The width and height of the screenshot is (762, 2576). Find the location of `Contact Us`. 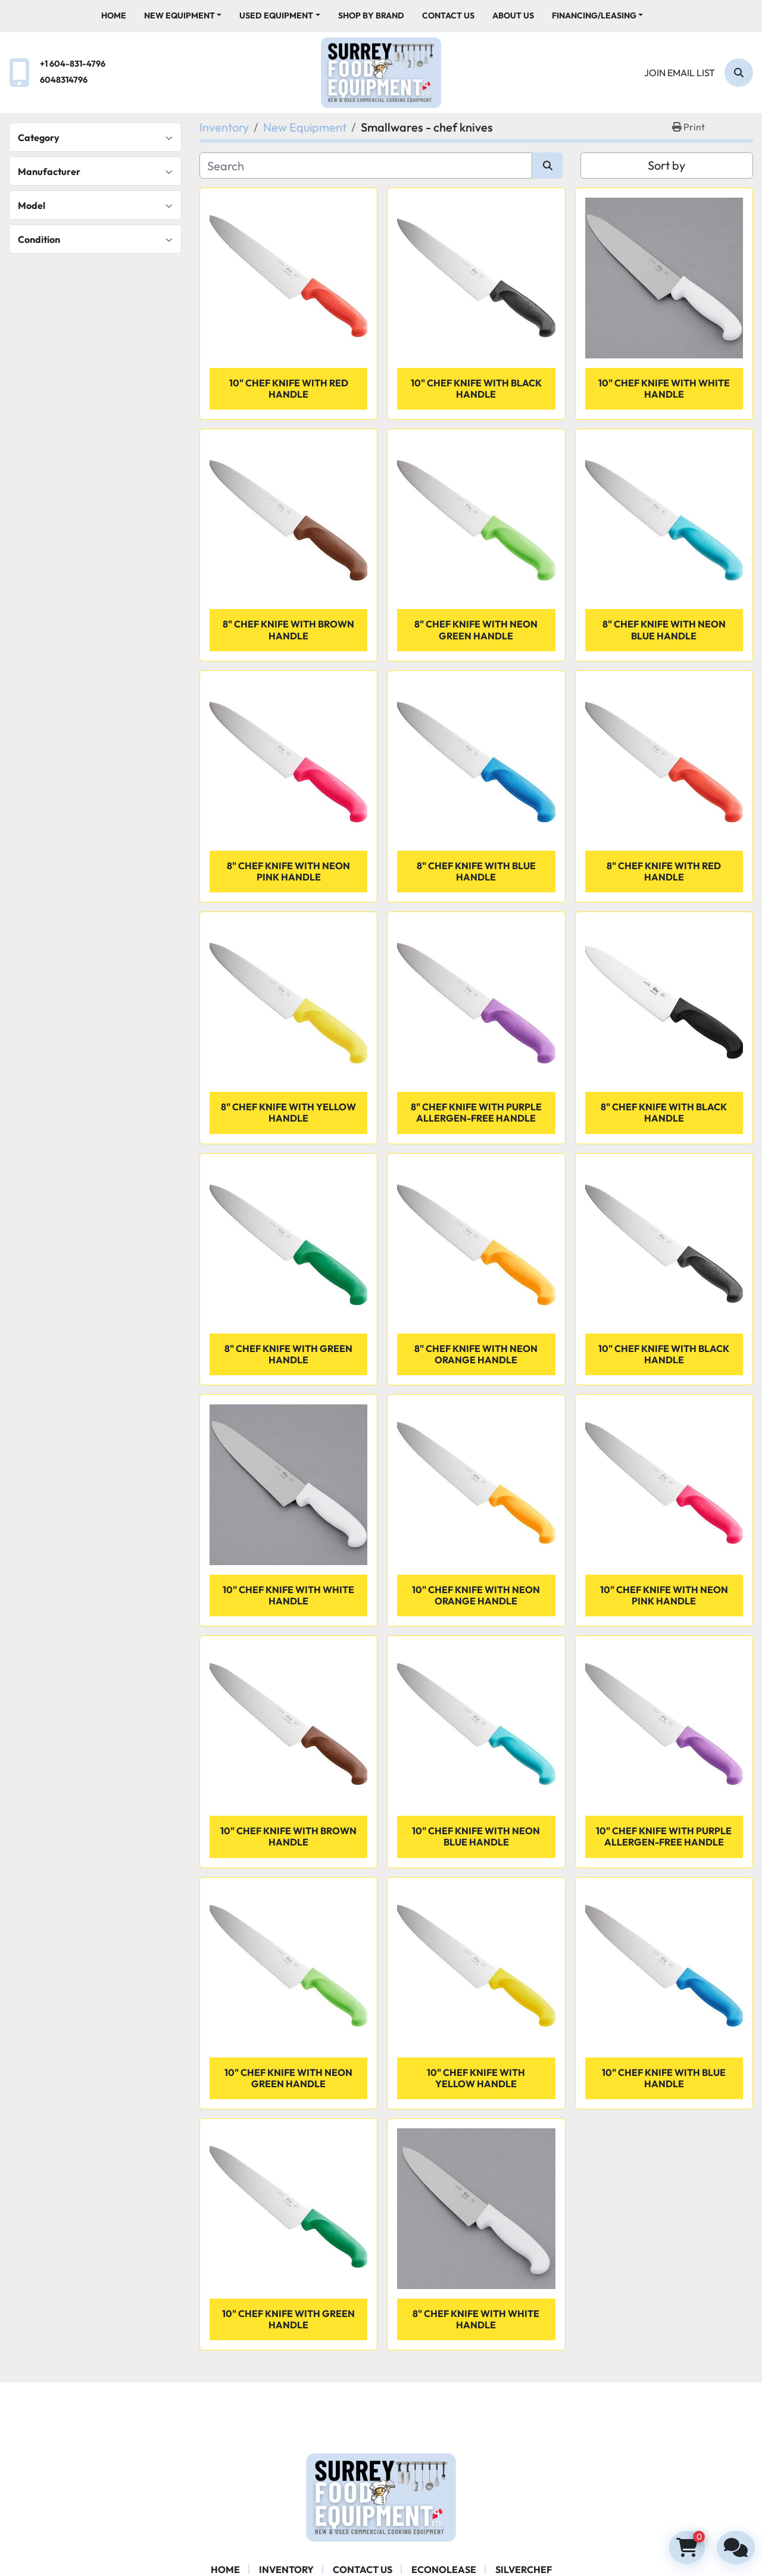

Contact Us is located at coordinates (448, 15).